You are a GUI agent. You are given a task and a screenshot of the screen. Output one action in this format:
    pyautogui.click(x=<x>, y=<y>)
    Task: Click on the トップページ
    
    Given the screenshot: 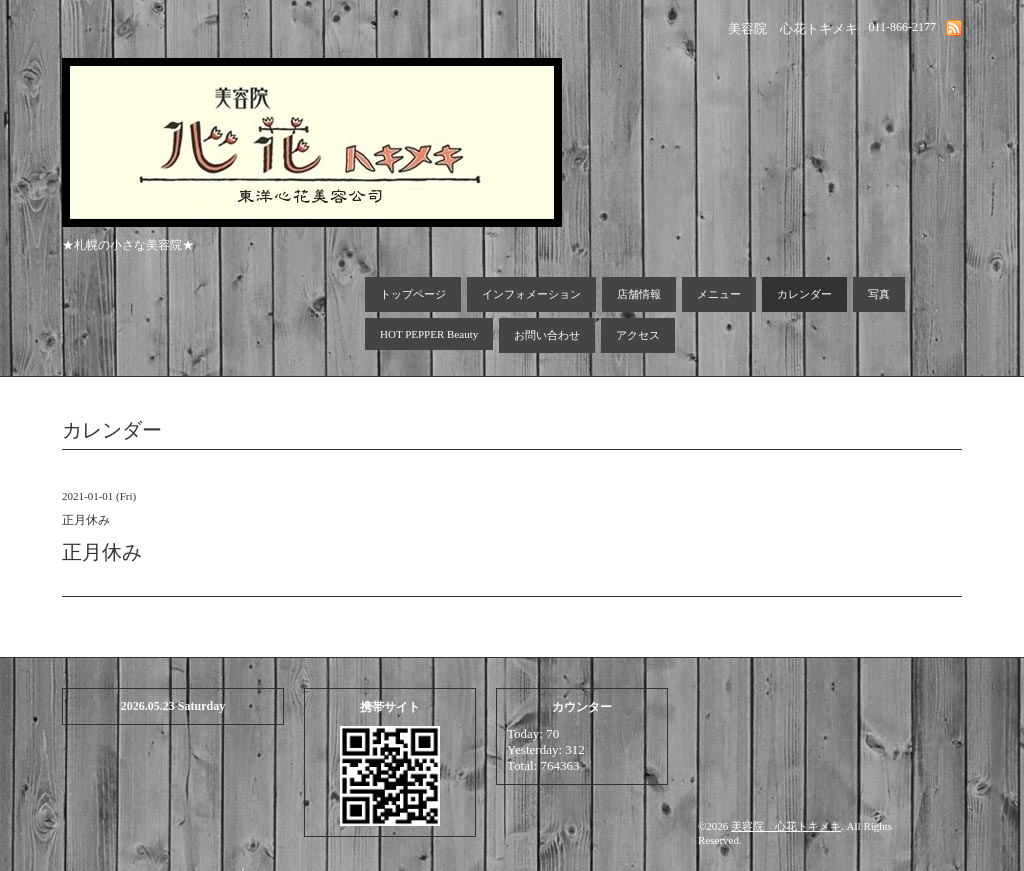 What is the action you would take?
    pyautogui.click(x=413, y=294)
    